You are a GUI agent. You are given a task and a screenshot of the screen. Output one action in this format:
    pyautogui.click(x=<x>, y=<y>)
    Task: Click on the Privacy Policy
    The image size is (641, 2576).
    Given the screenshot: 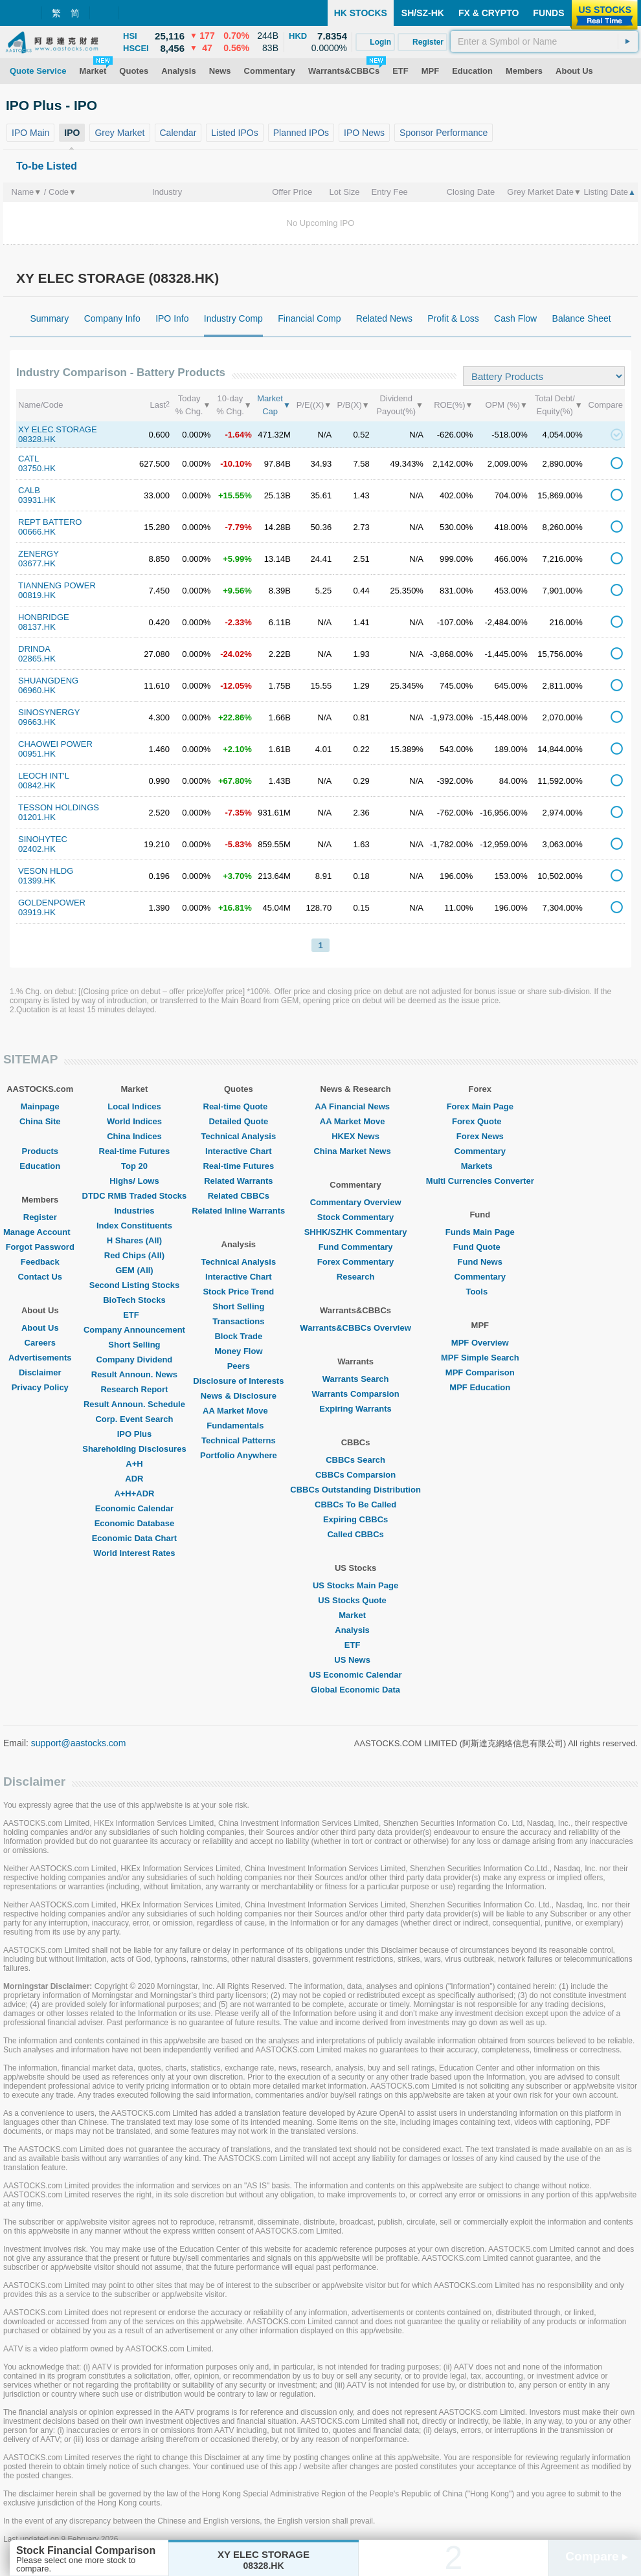 What is the action you would take?
    pyautogui.click(x=40, y=1387)
    